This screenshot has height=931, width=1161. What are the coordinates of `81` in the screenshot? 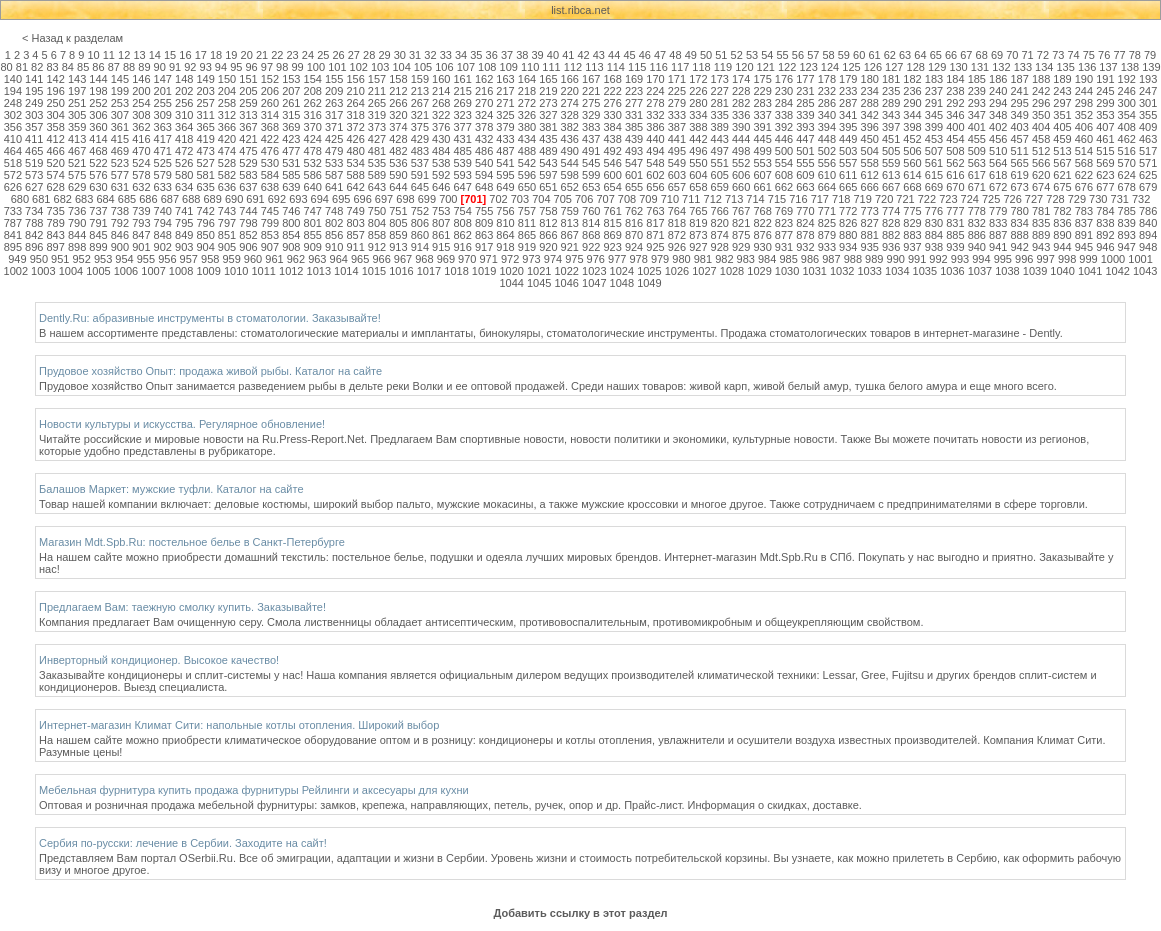 It's located at (22, 67).